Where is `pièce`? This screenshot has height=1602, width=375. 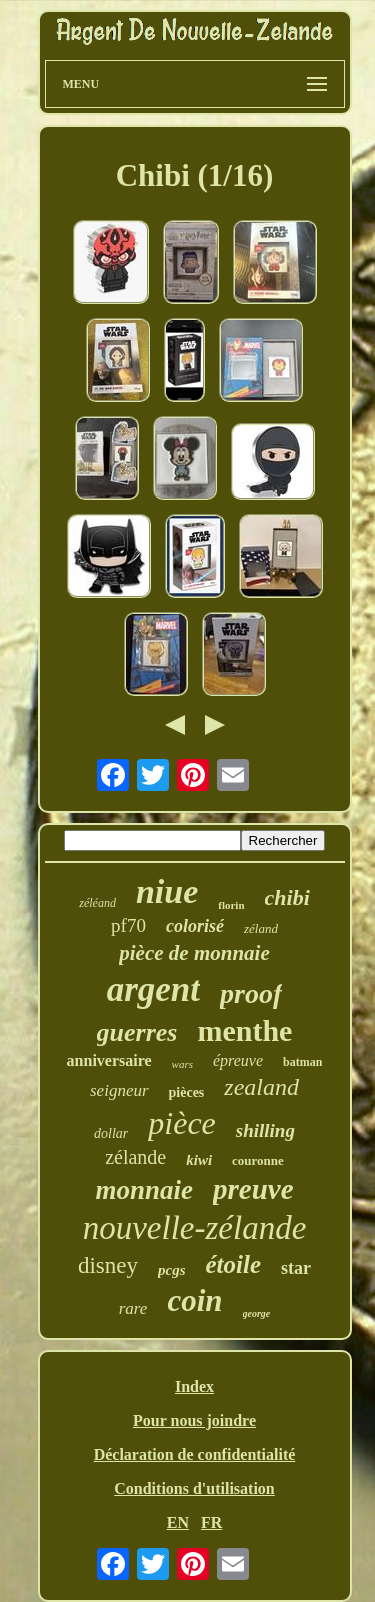
pièce is located at coordinates (182, 1123).